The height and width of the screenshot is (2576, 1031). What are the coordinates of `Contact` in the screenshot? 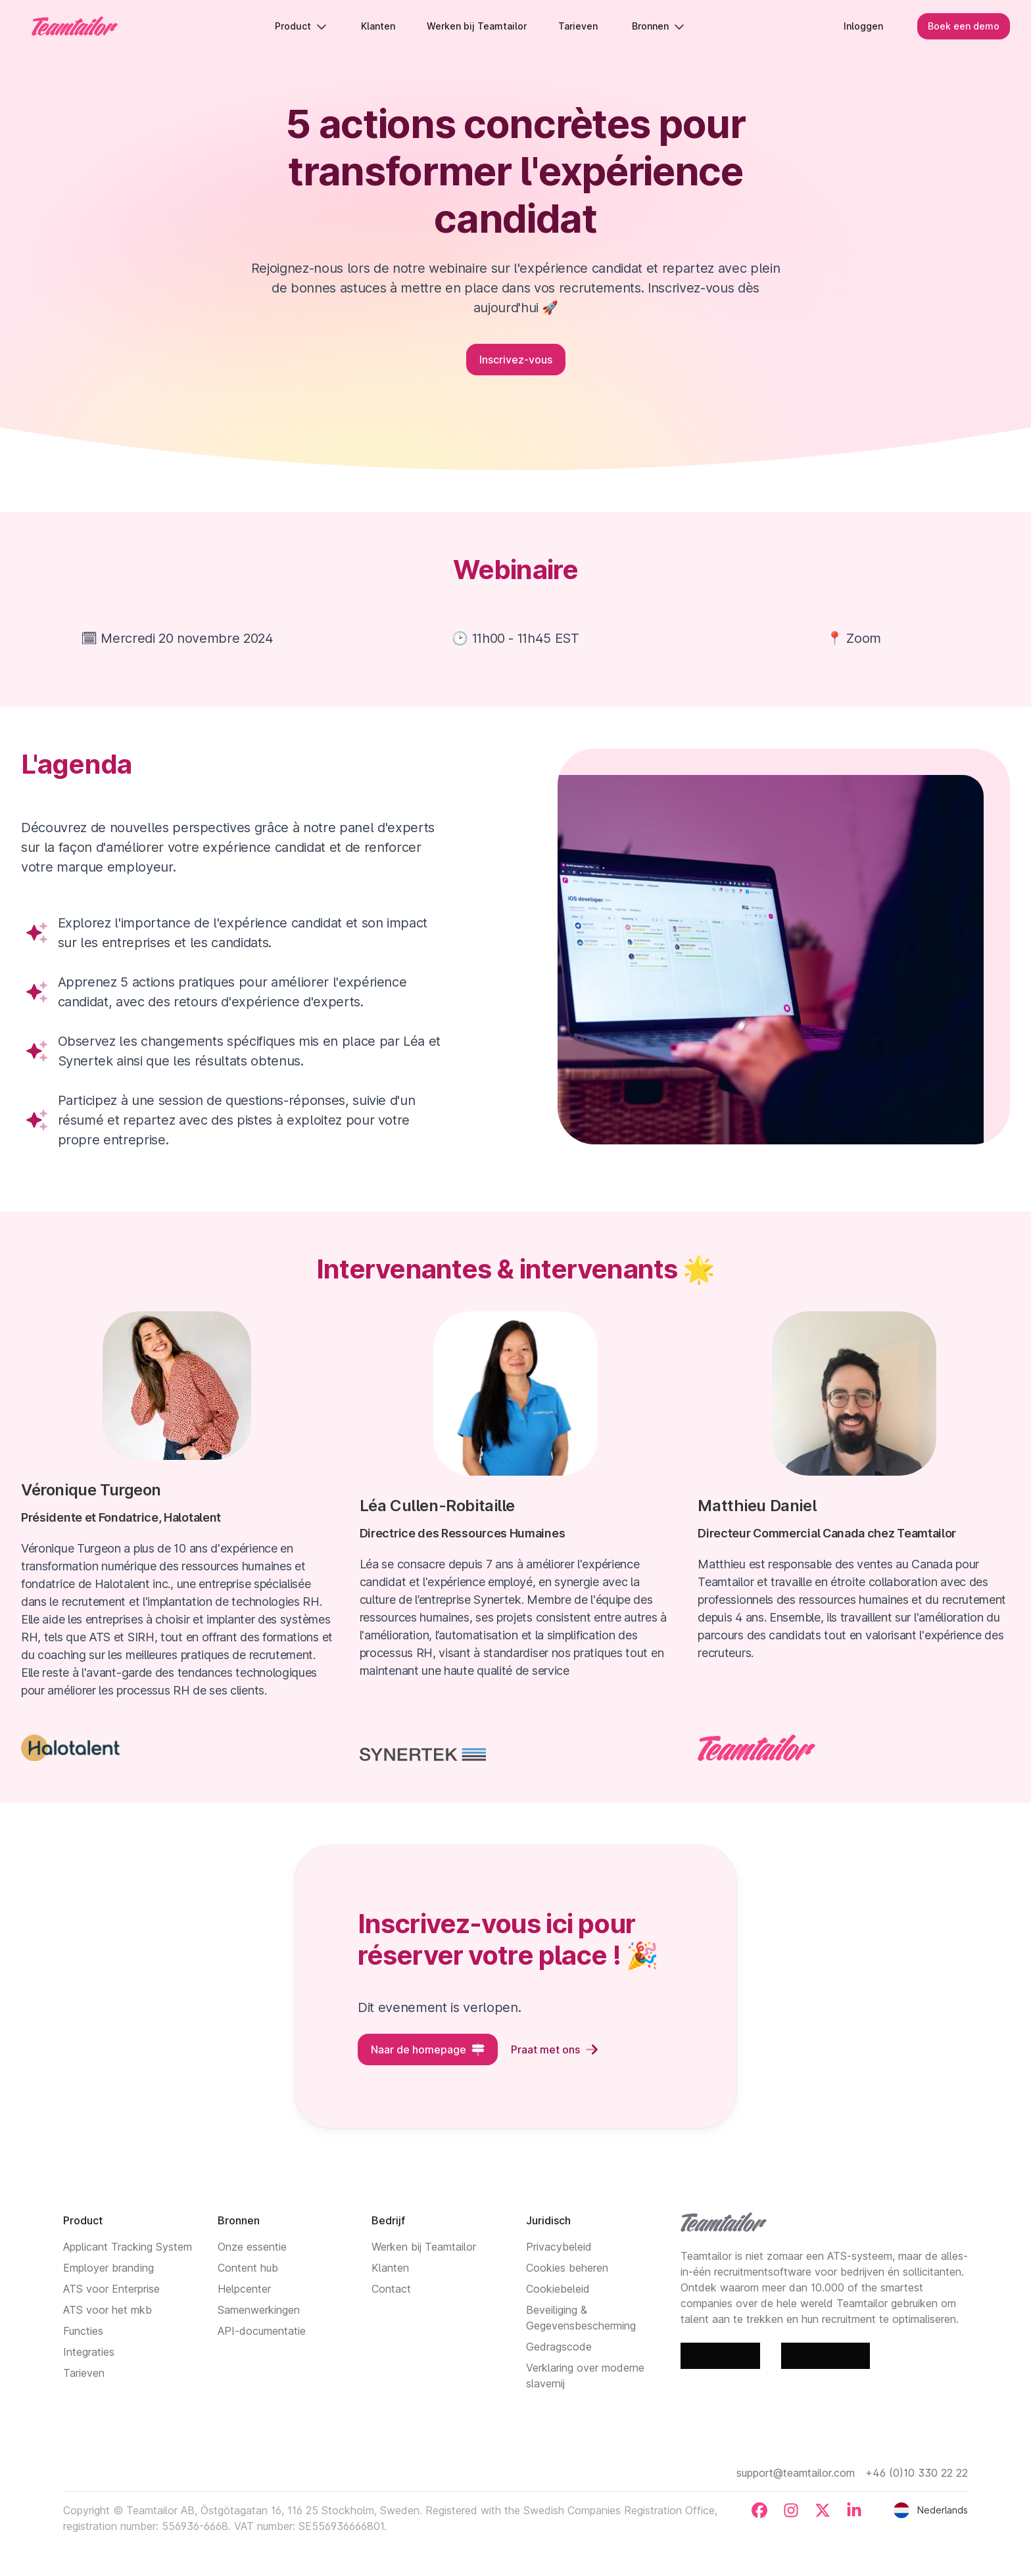 It's located at (391, 2288).